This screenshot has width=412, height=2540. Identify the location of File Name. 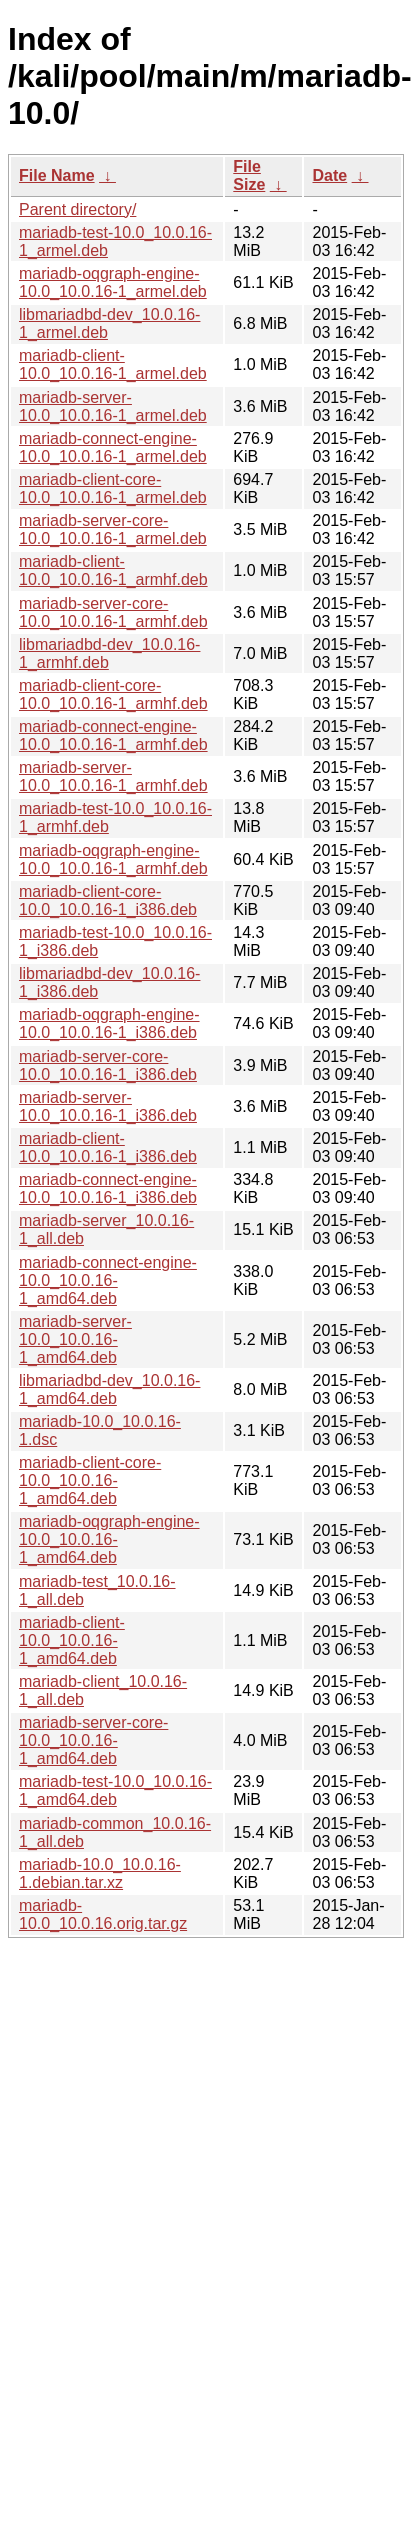
(57, 175).